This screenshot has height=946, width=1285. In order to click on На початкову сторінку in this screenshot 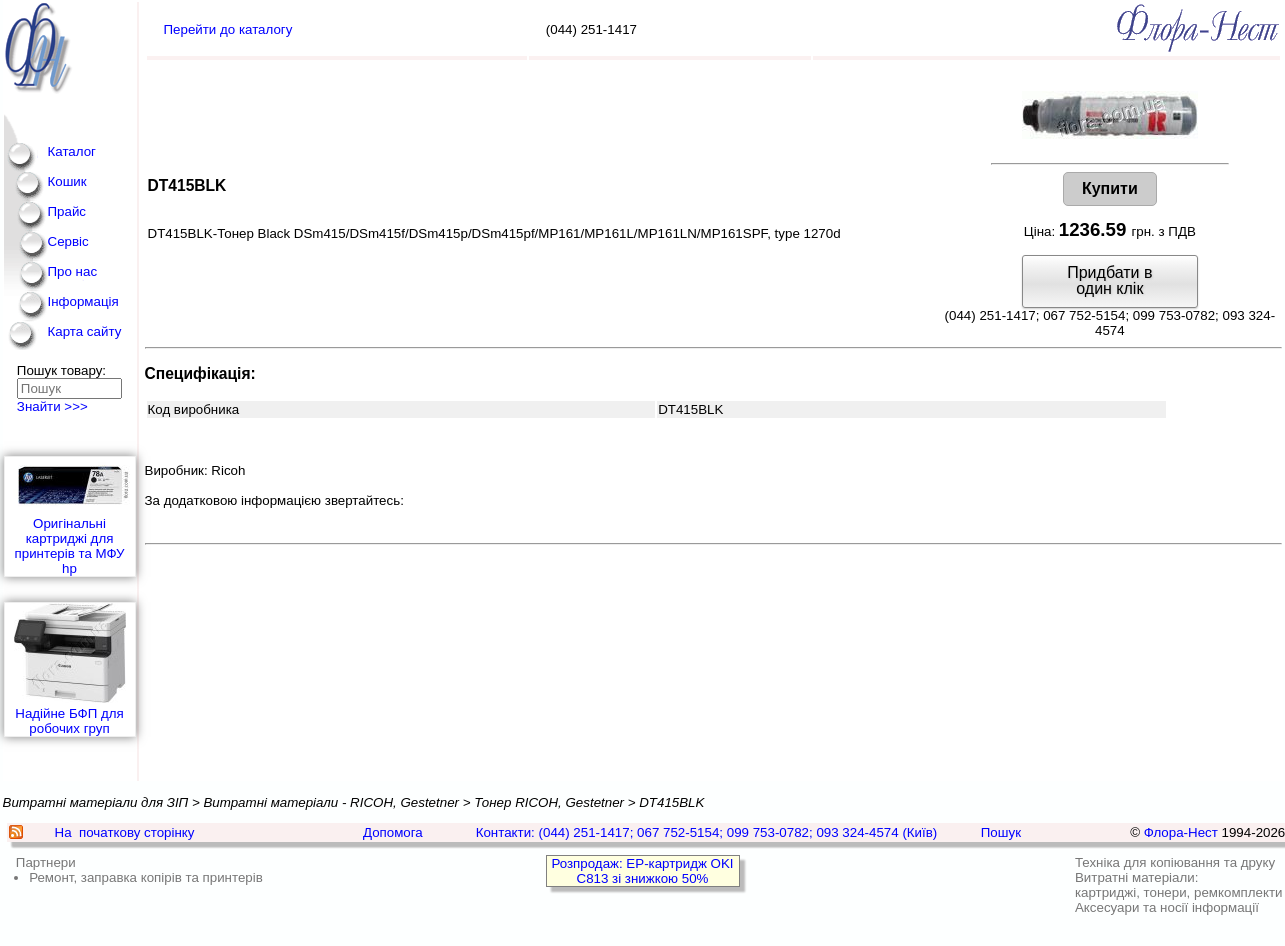, I will do `click(125, 832)`.